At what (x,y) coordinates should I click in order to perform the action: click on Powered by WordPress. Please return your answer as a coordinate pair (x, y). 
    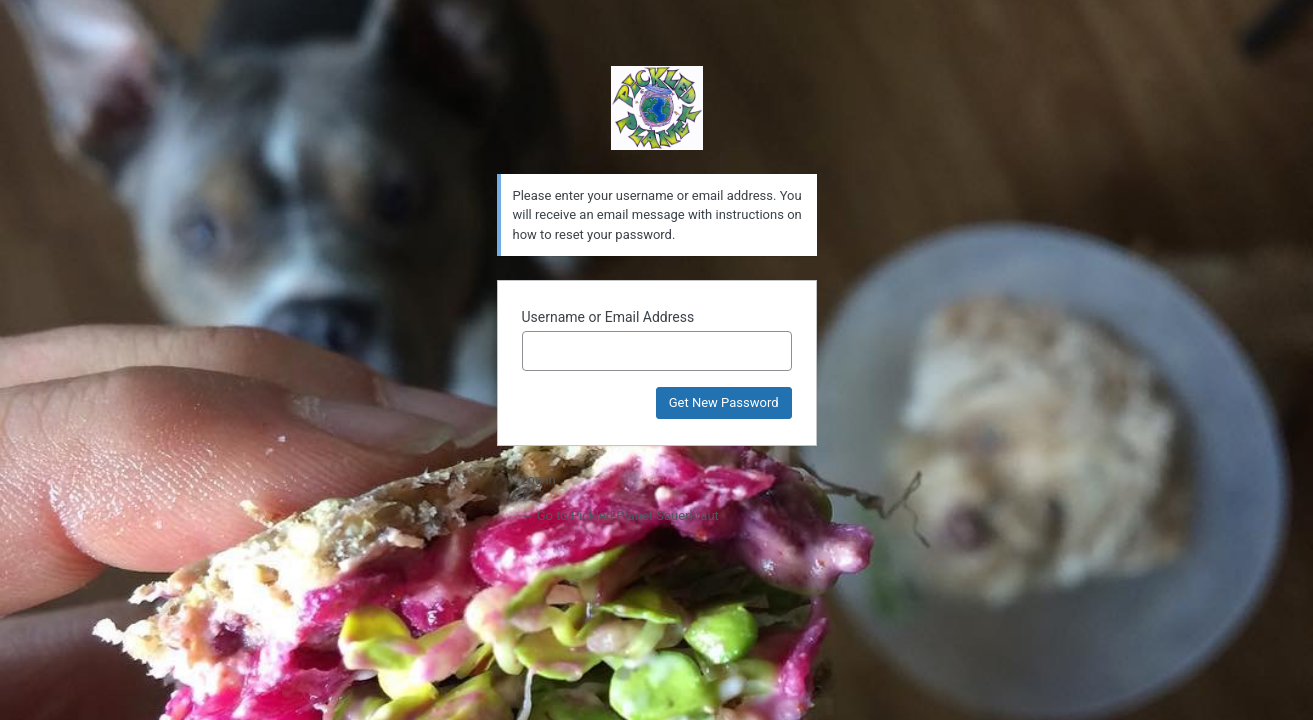
    Looking at the image, I should click on (657, 108).